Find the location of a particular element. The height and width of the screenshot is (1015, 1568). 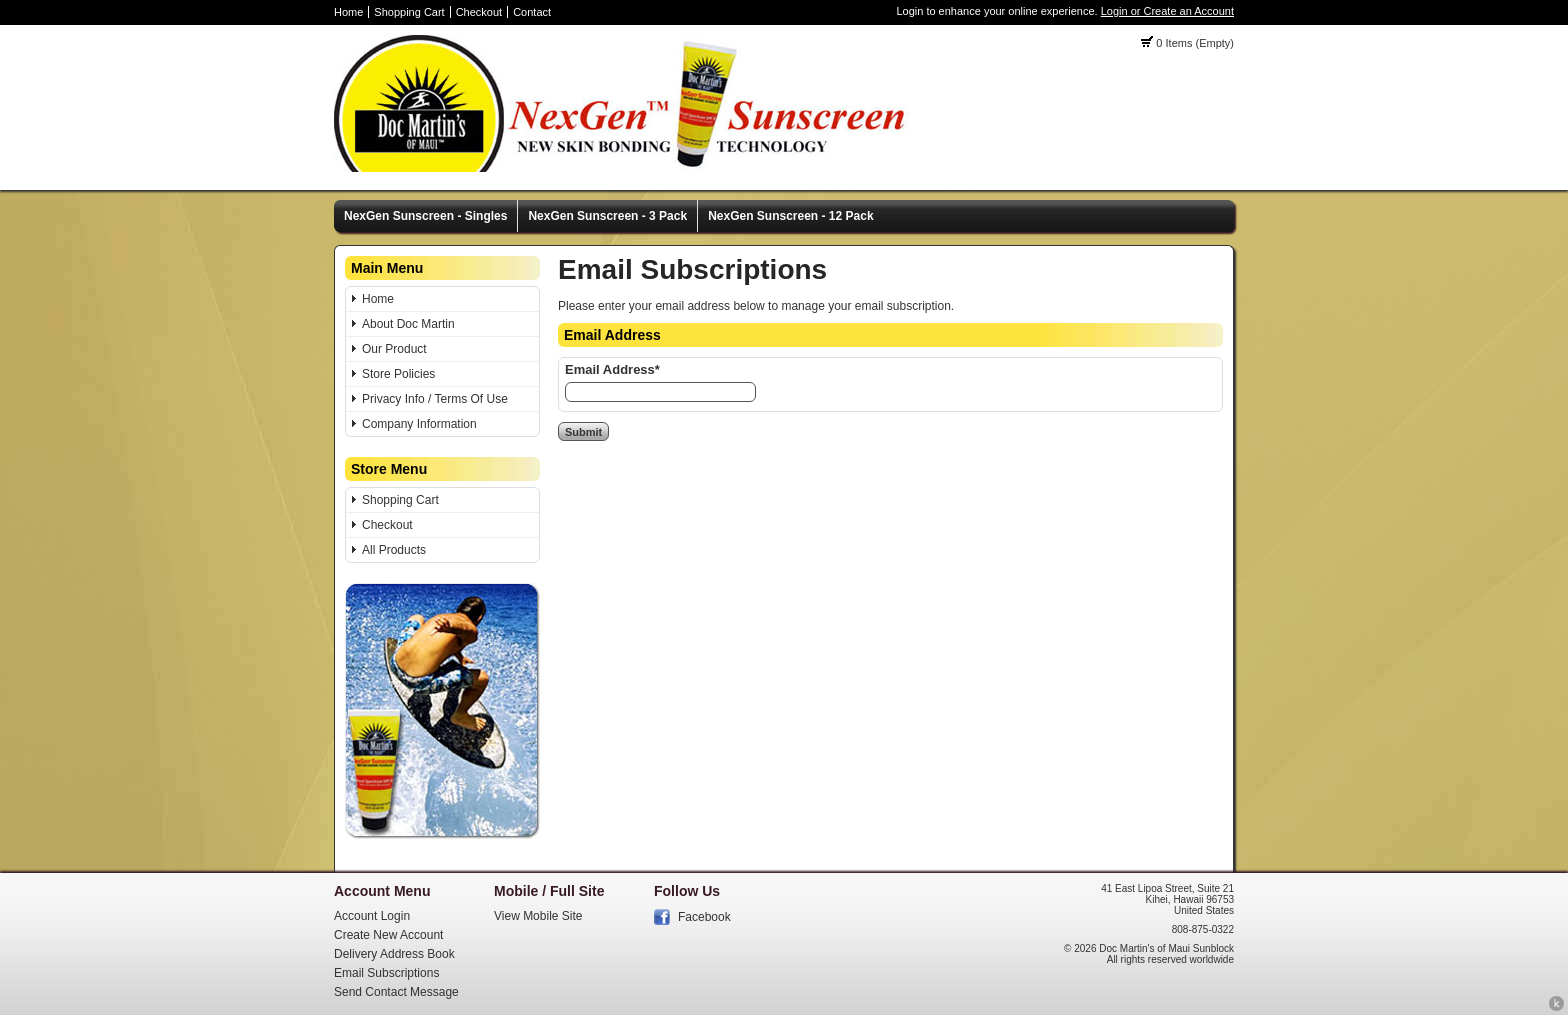

NexGen Sunscreen - 3 Pack is located at coordinates (607, 216).